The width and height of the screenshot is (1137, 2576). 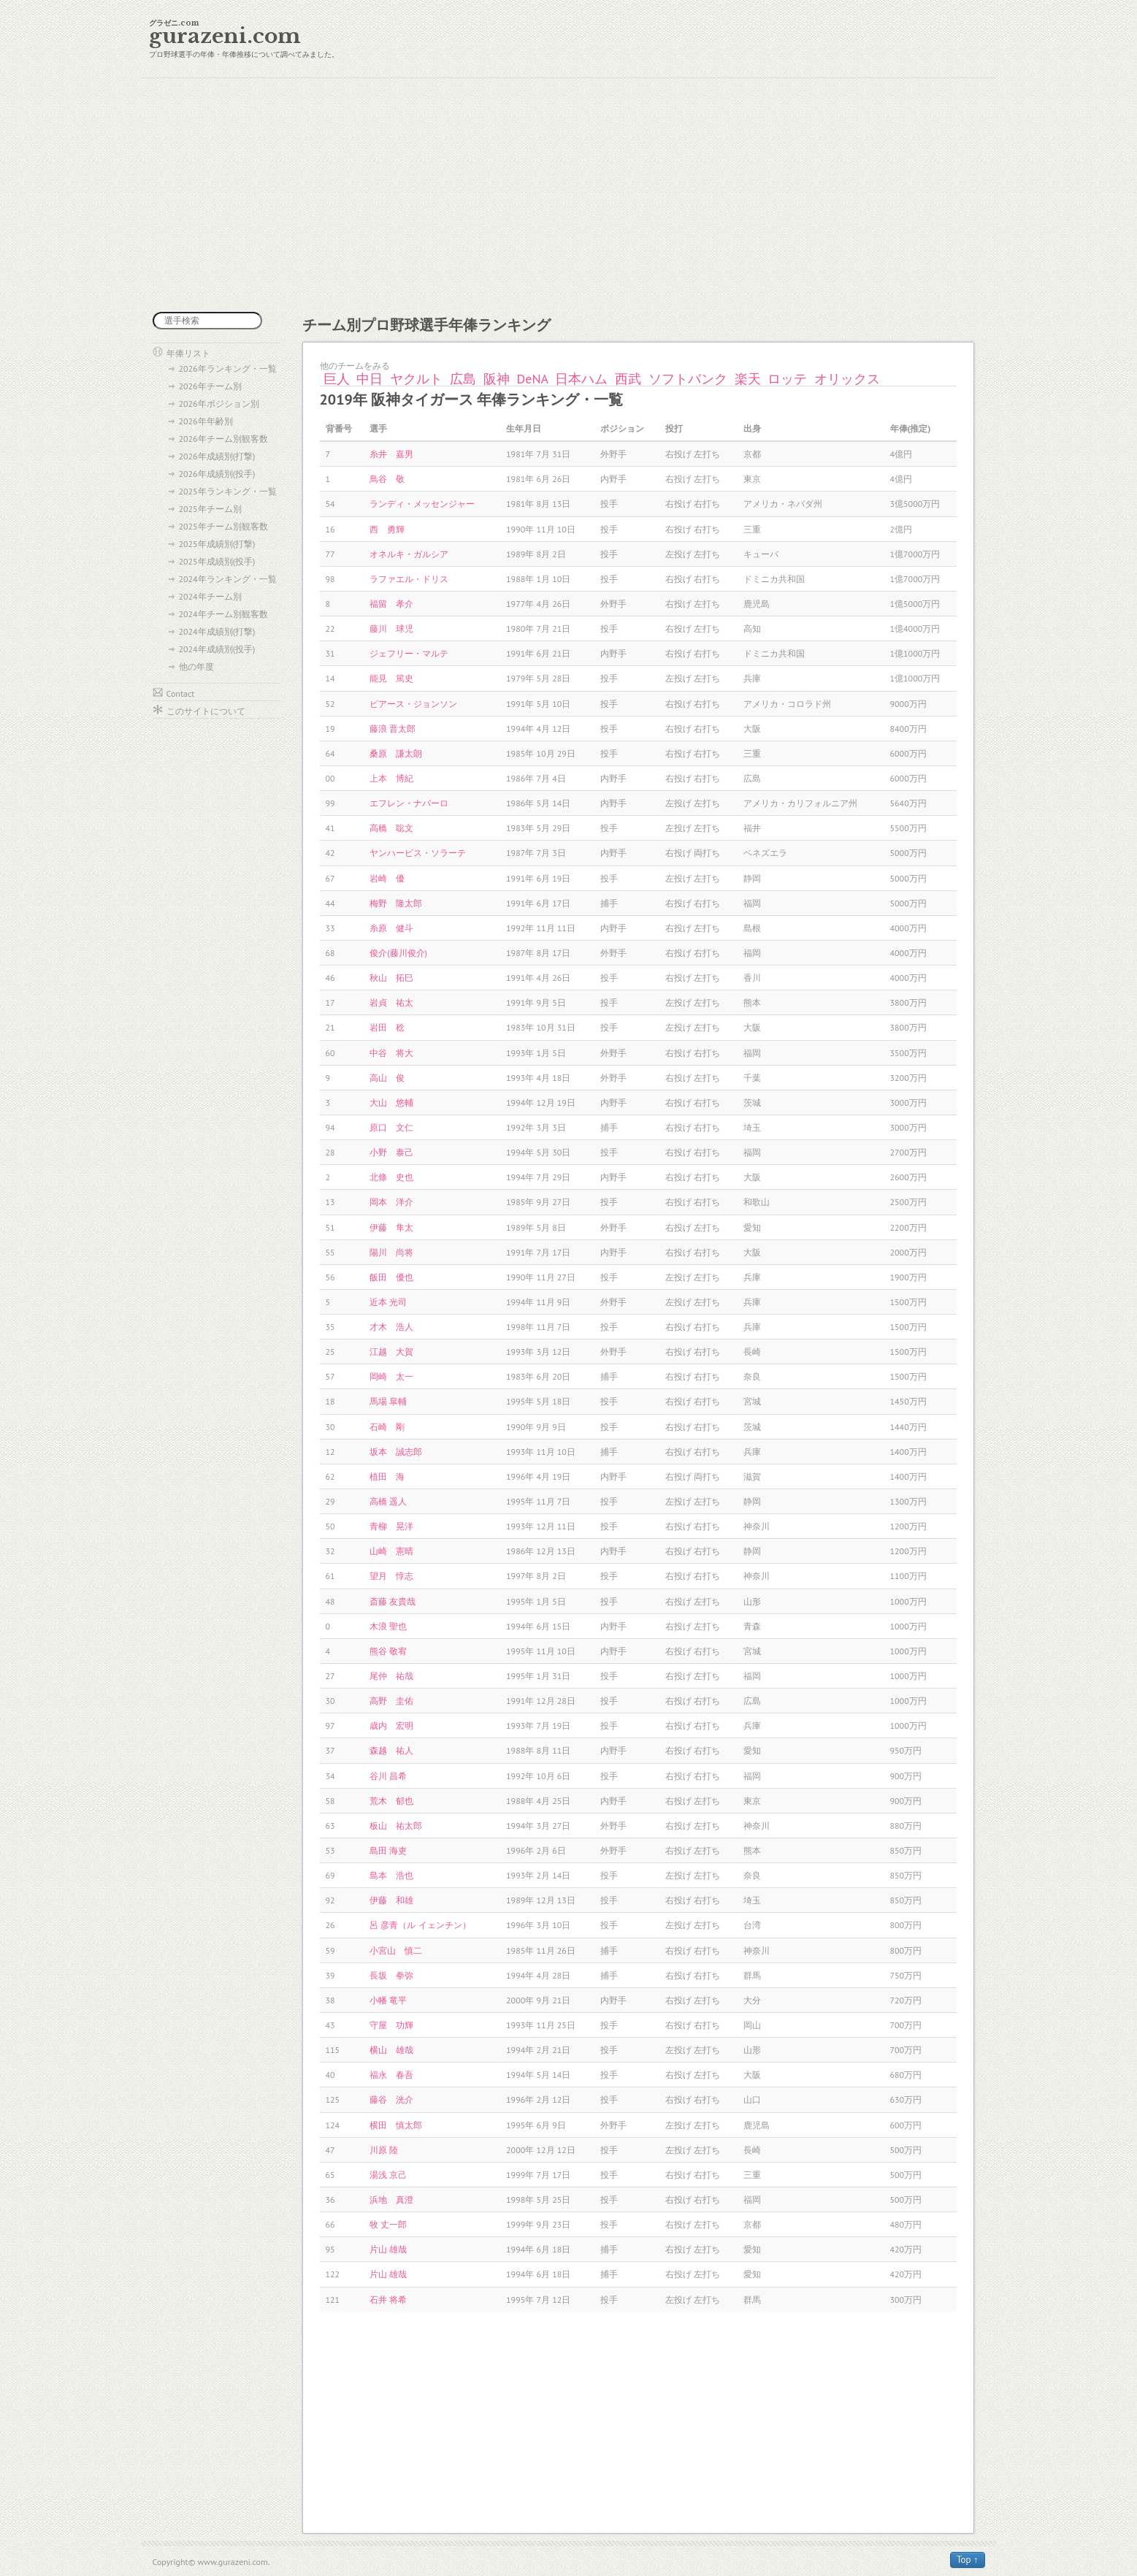 I want to click on 中谷 将大, so click(x=391, y=1052).